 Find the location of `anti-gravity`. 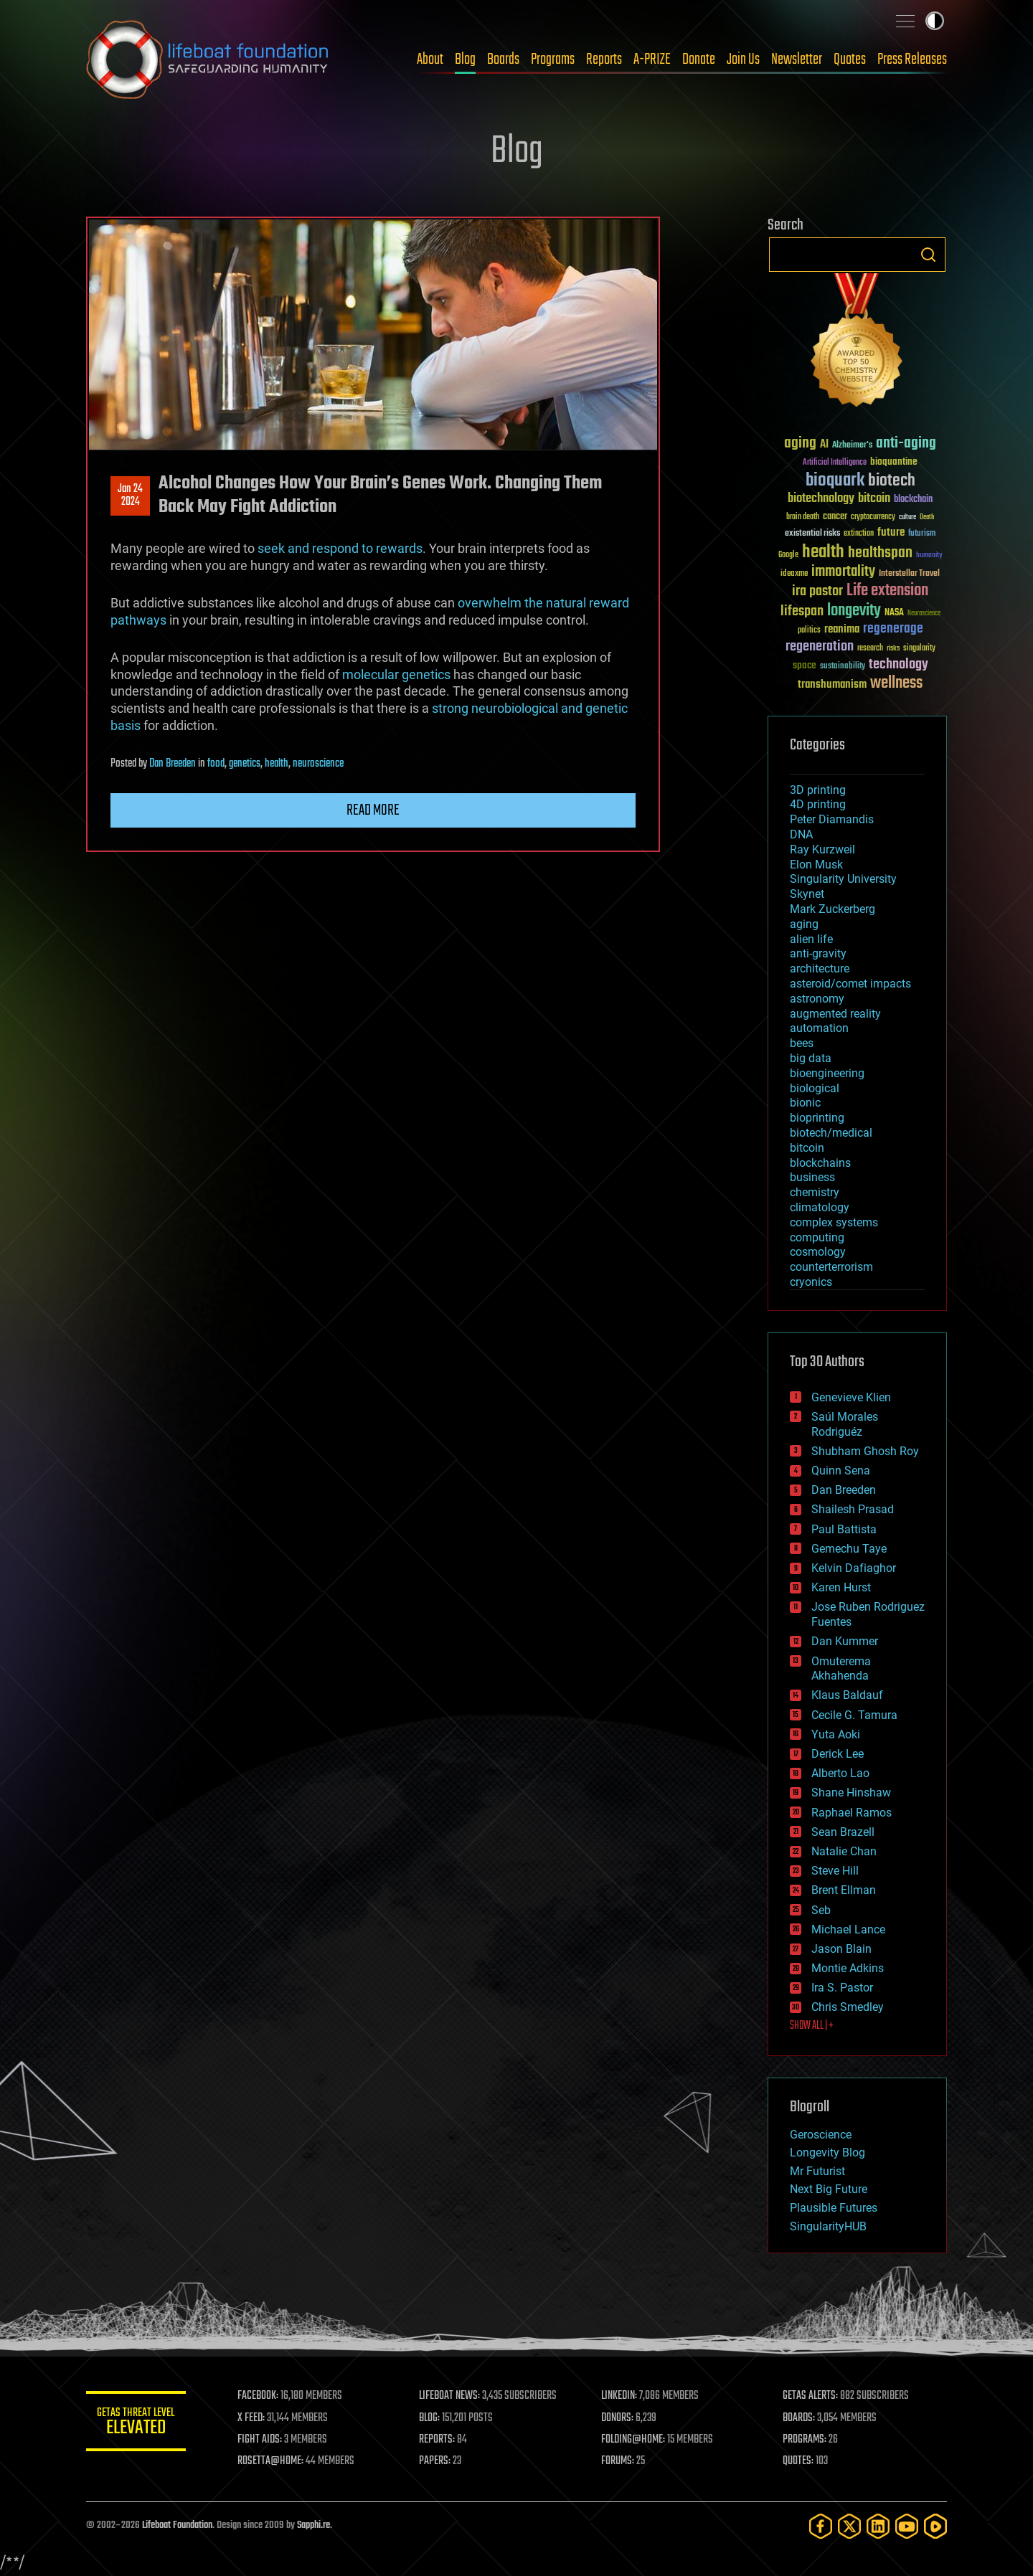

anti-gravity is located at coordinates (818, 953).